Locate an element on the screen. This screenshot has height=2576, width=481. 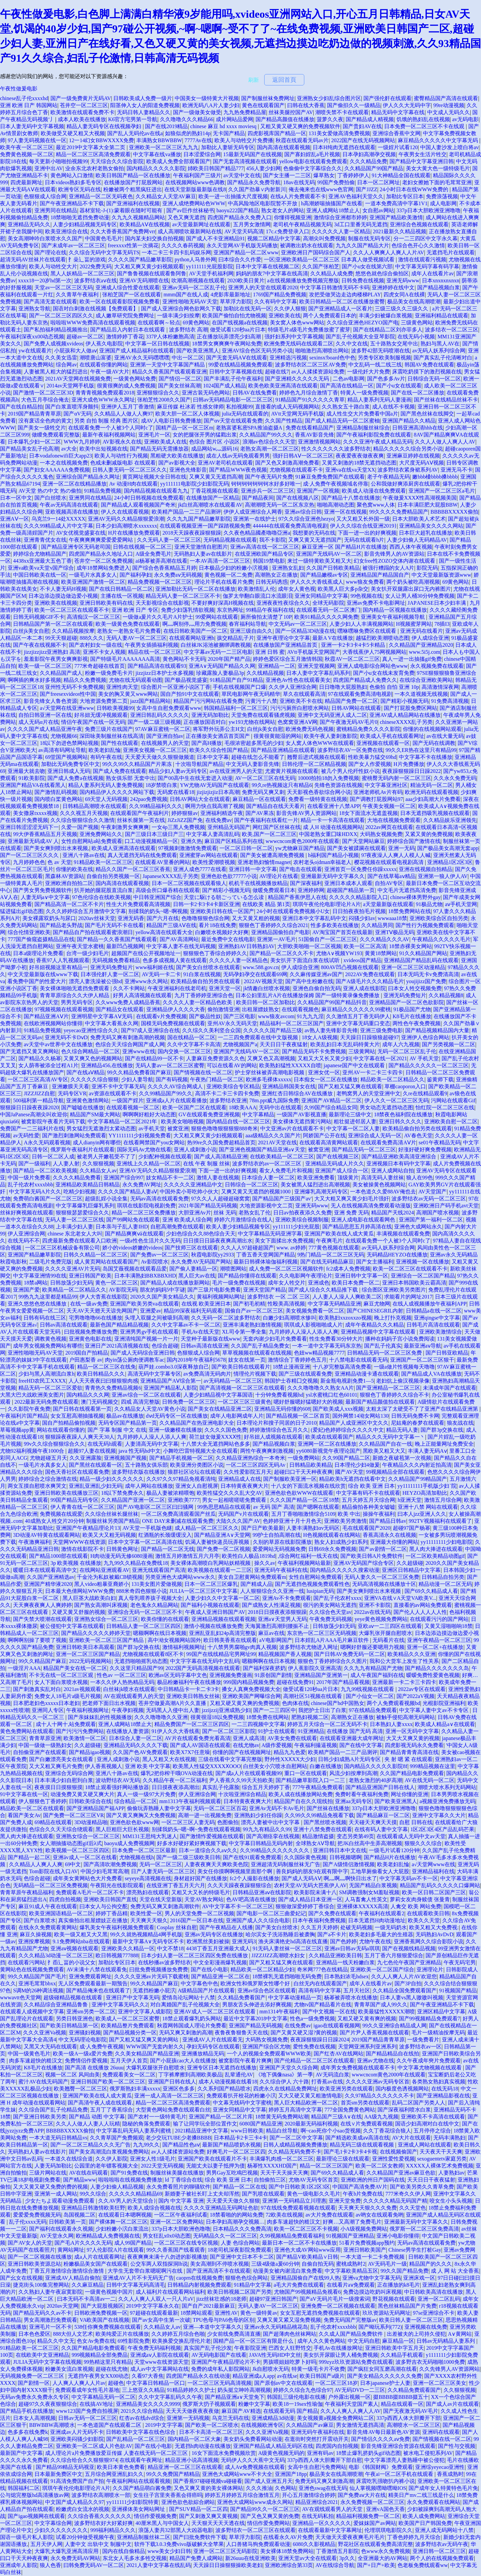
AV影视永久在线 is located at coordinates (122, 442).